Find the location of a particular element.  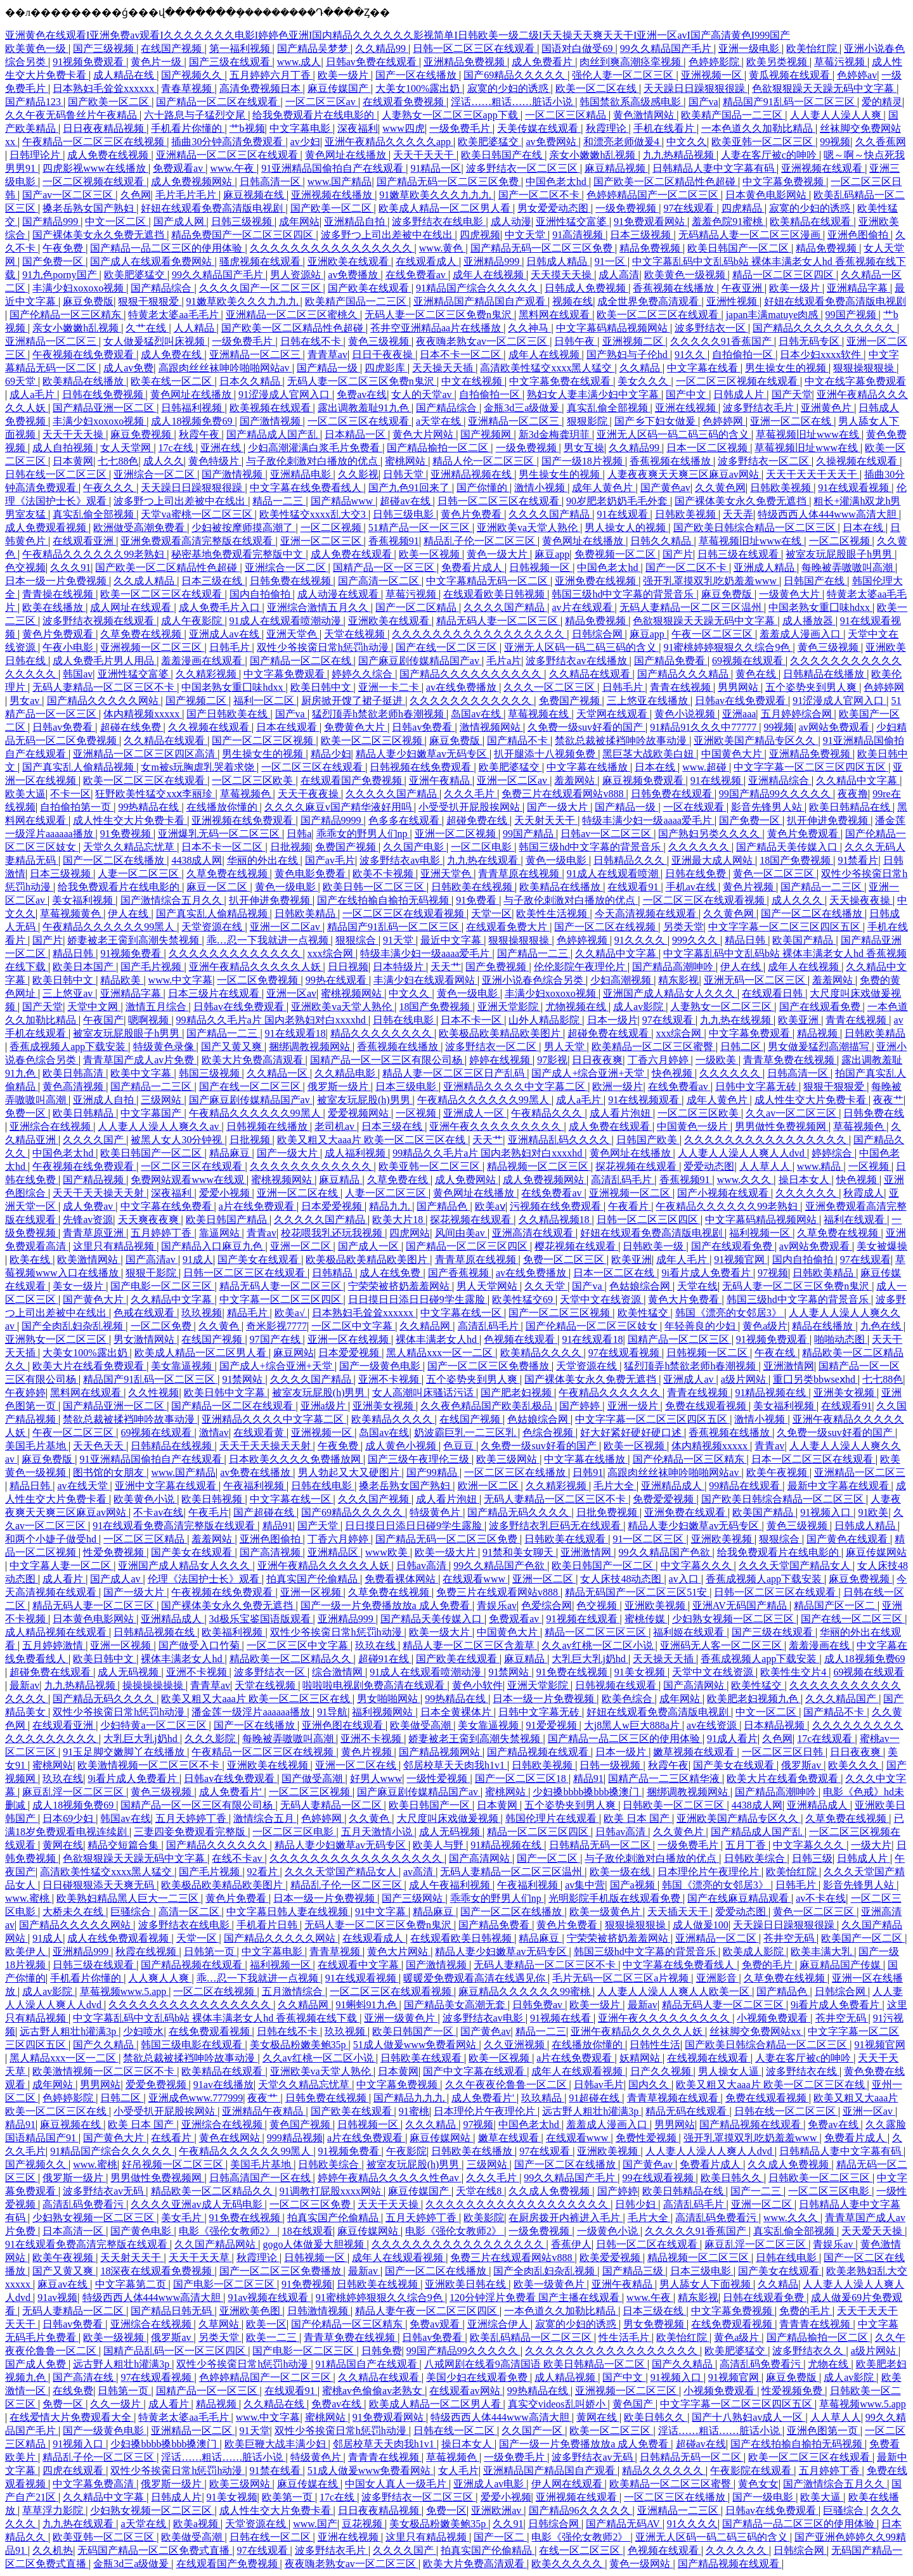

91高清视频 is located at coordinates (578, 234).